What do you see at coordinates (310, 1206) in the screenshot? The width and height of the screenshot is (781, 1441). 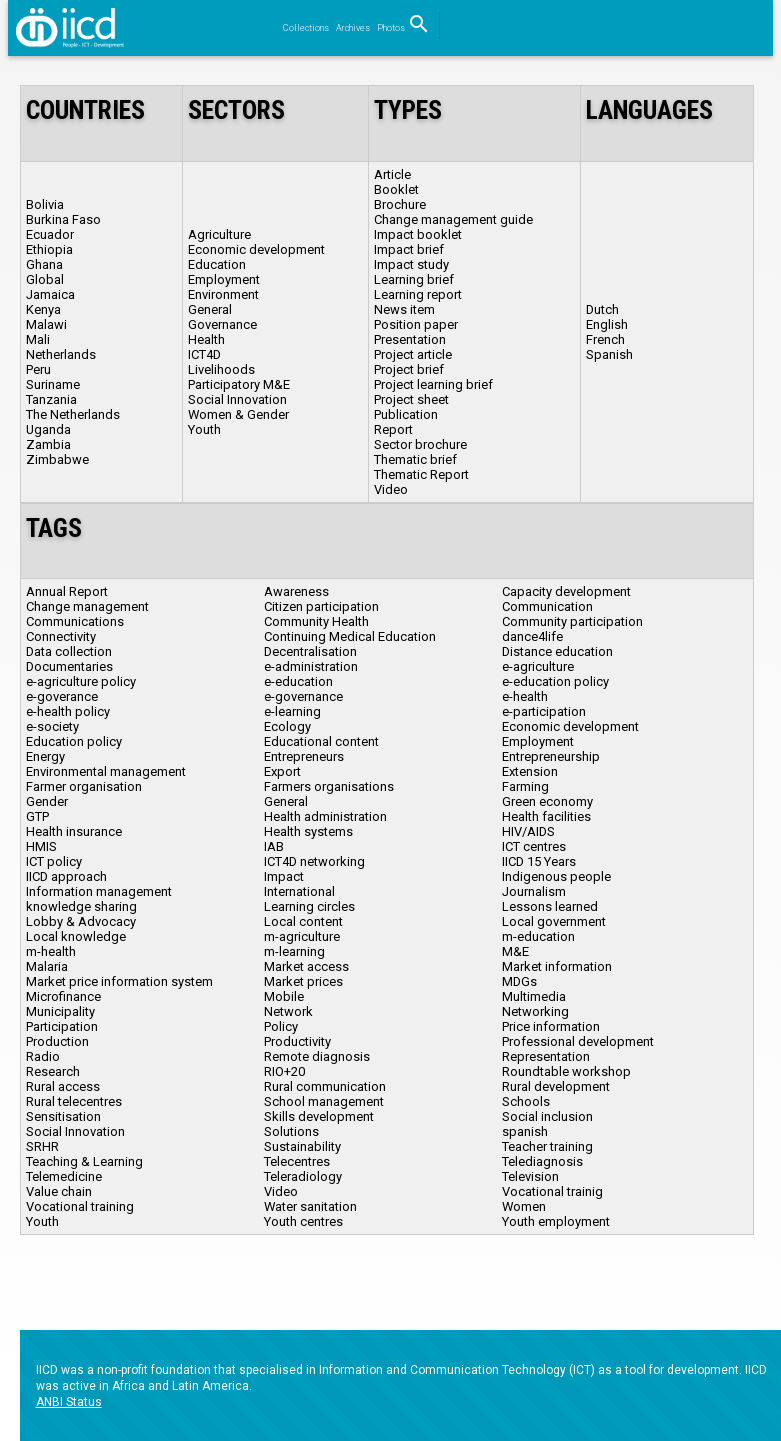 I see `Water sanitation` at bounding box center [310, 1206].